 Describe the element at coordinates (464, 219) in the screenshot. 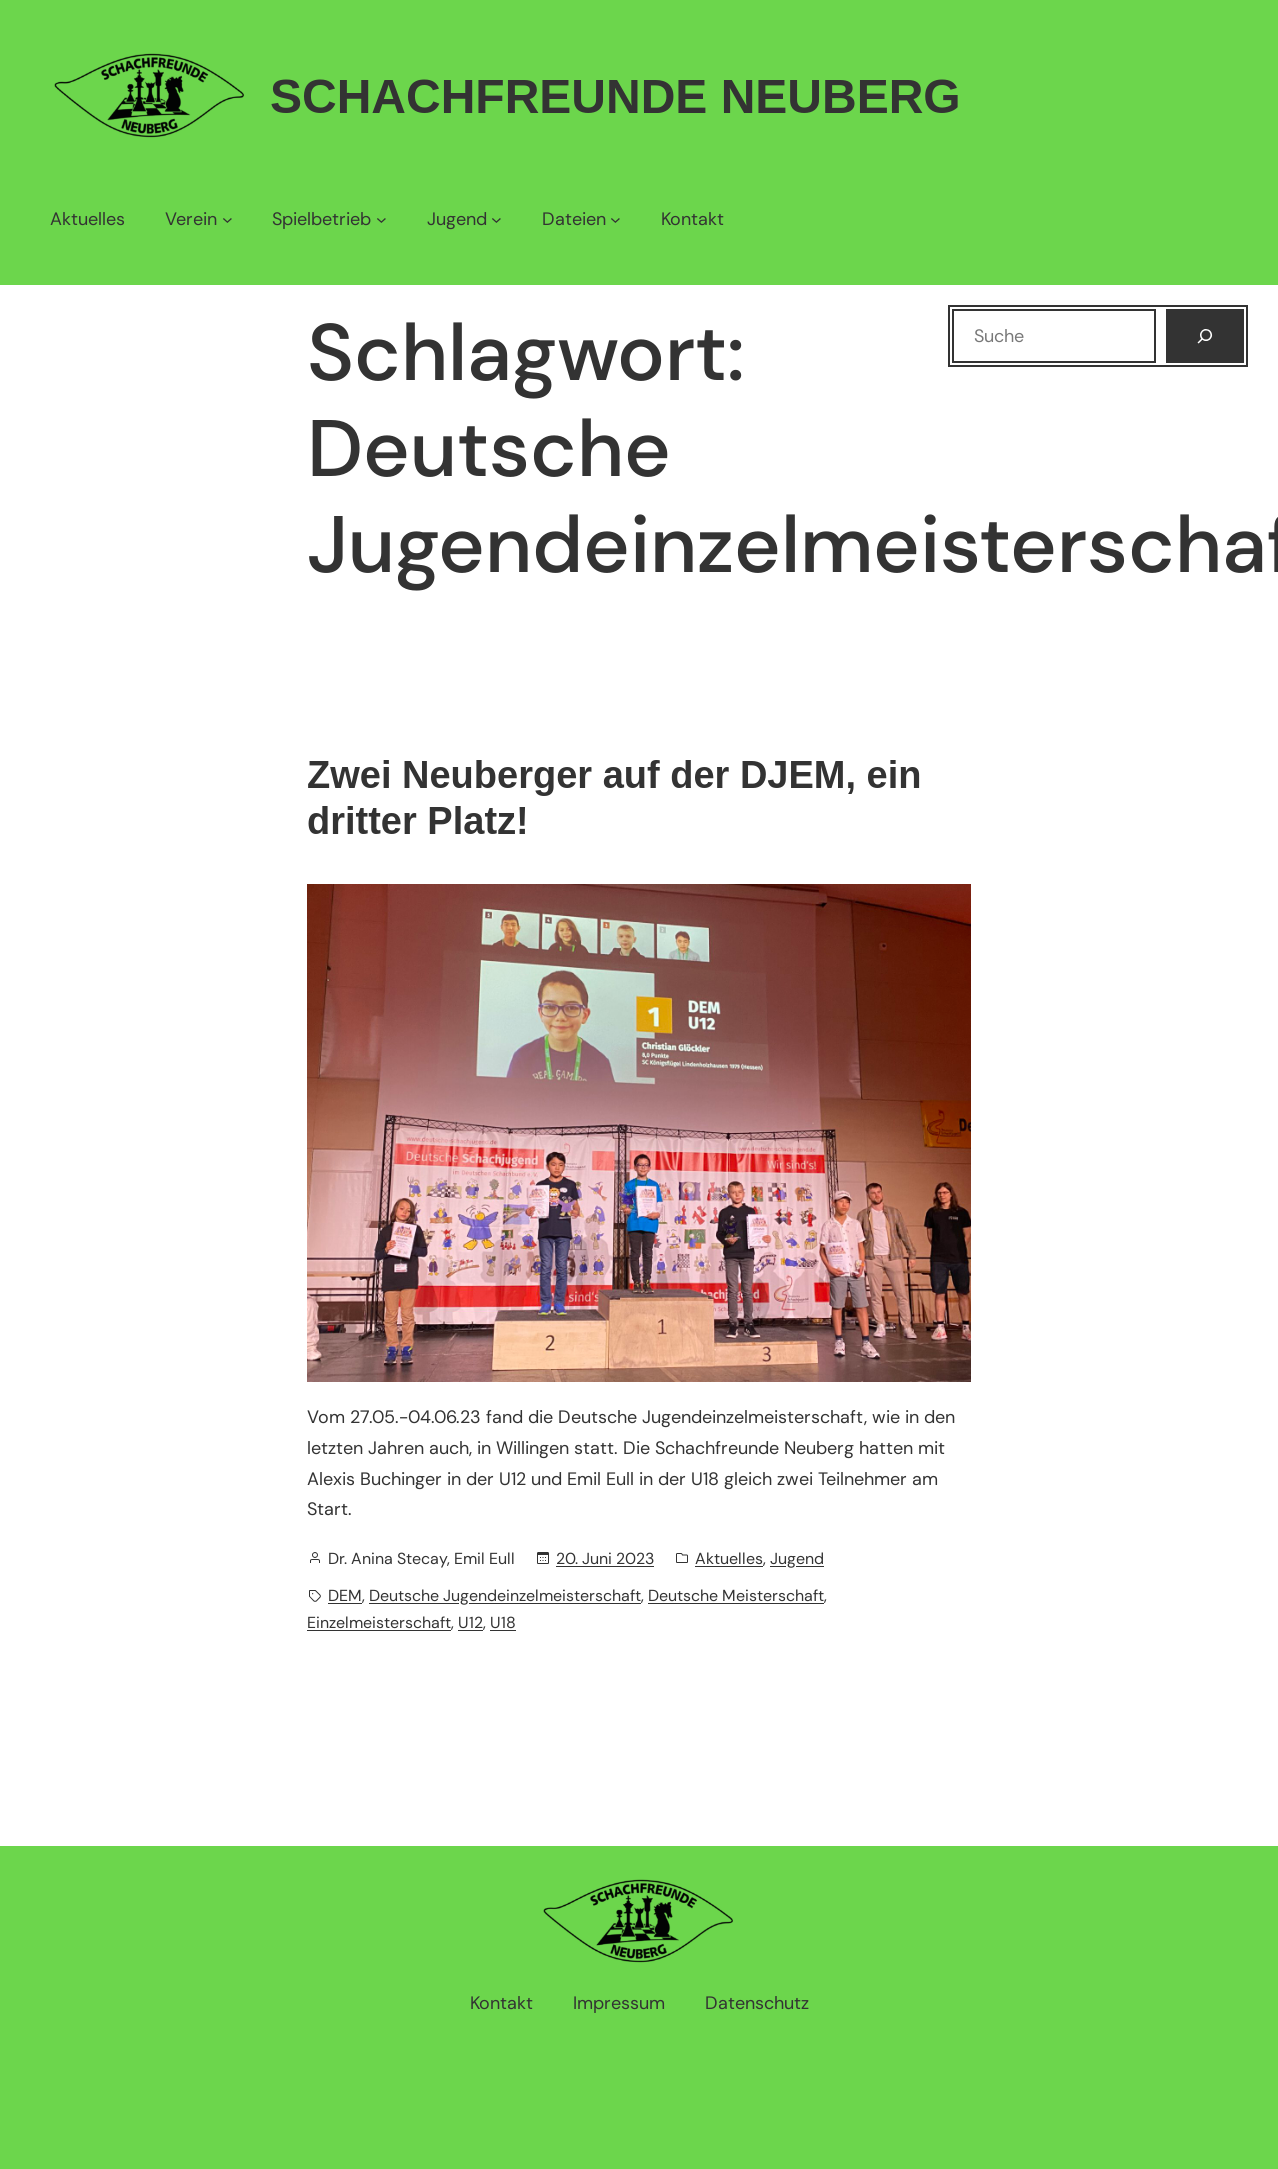

I see `[Untermenü von Jugend]` at that location.